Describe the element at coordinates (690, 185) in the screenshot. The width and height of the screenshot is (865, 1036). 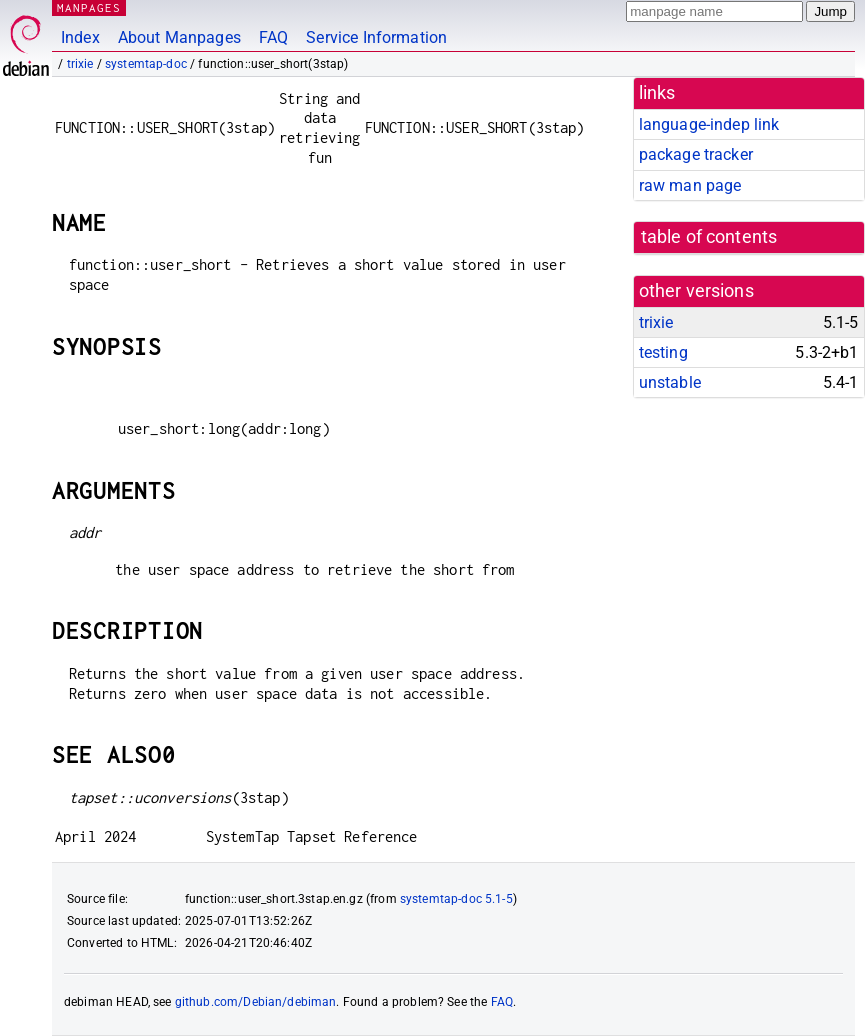
I see `raw man page` at that location.